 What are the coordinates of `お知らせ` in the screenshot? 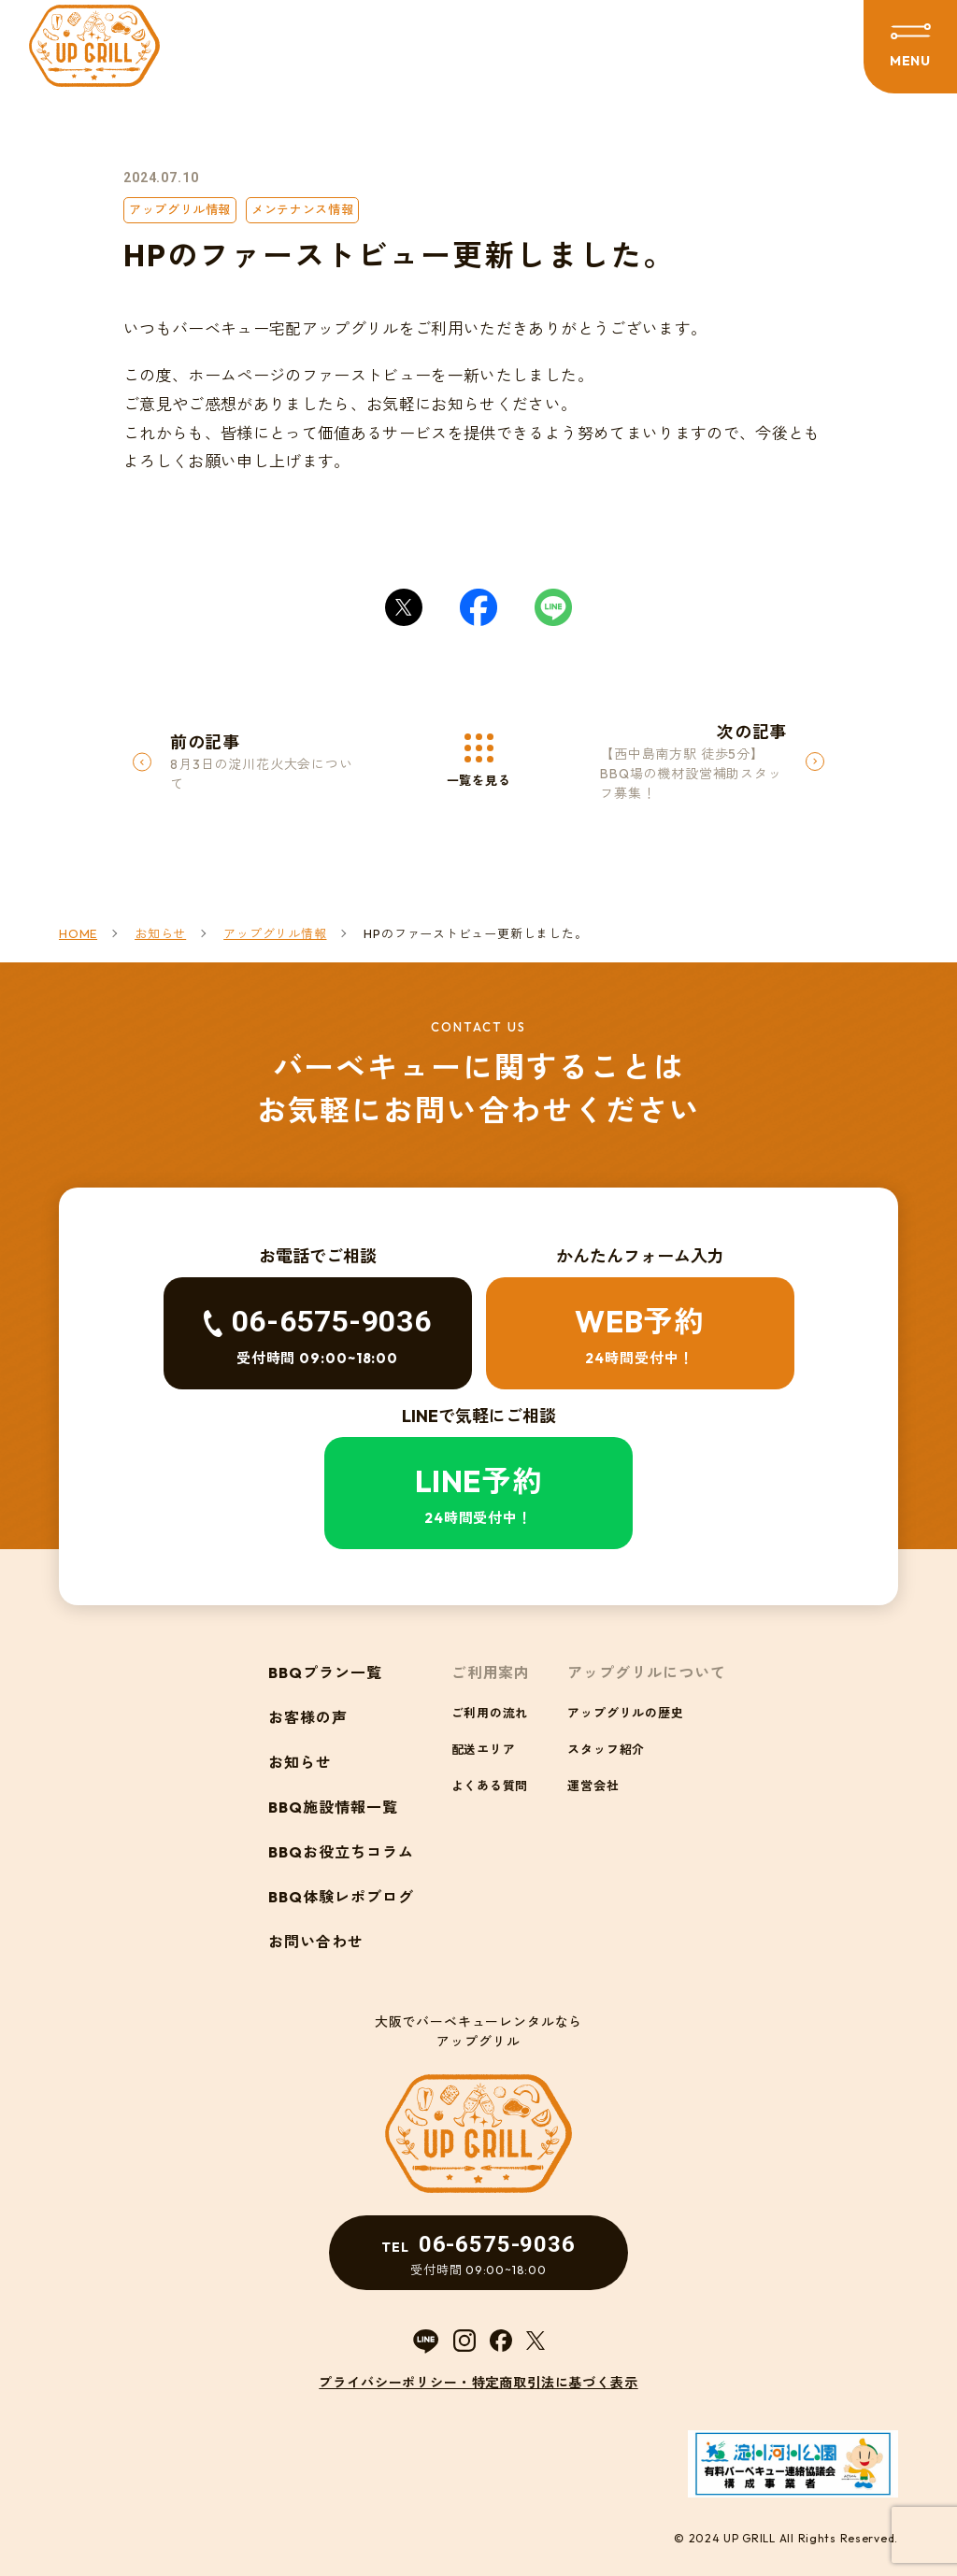 It's located at (300, 1762).